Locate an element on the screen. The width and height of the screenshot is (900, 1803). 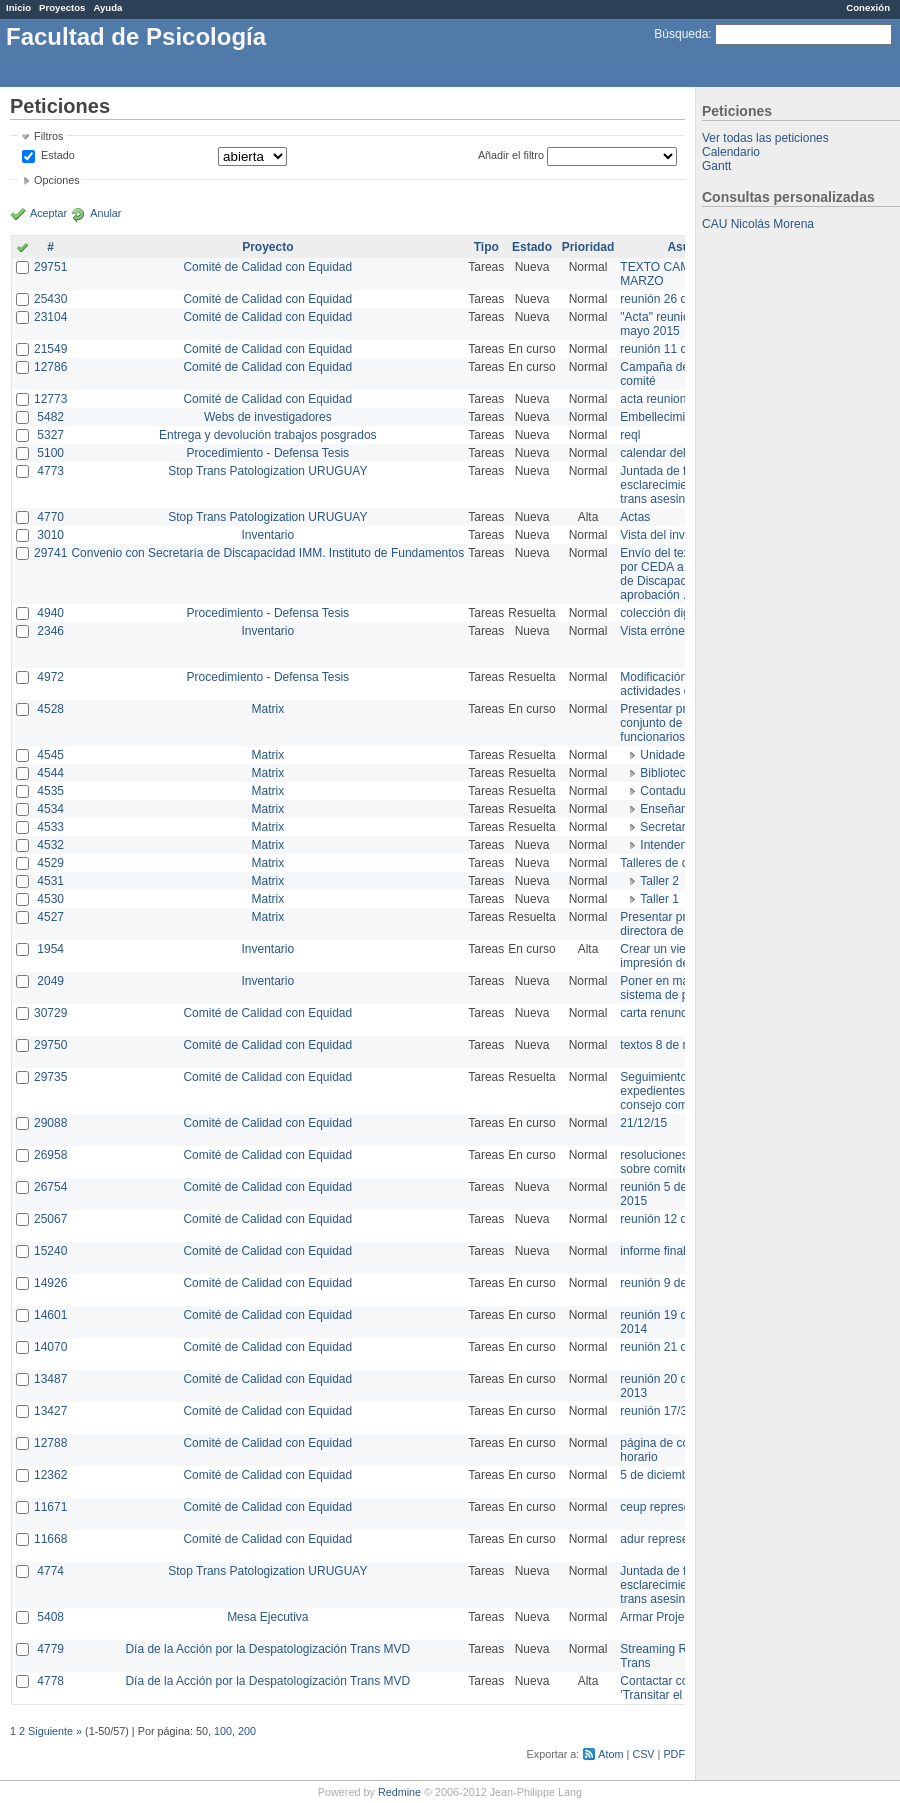
resoluciones consejo sobre comité en agosto is located at coordinates (682, 1162).